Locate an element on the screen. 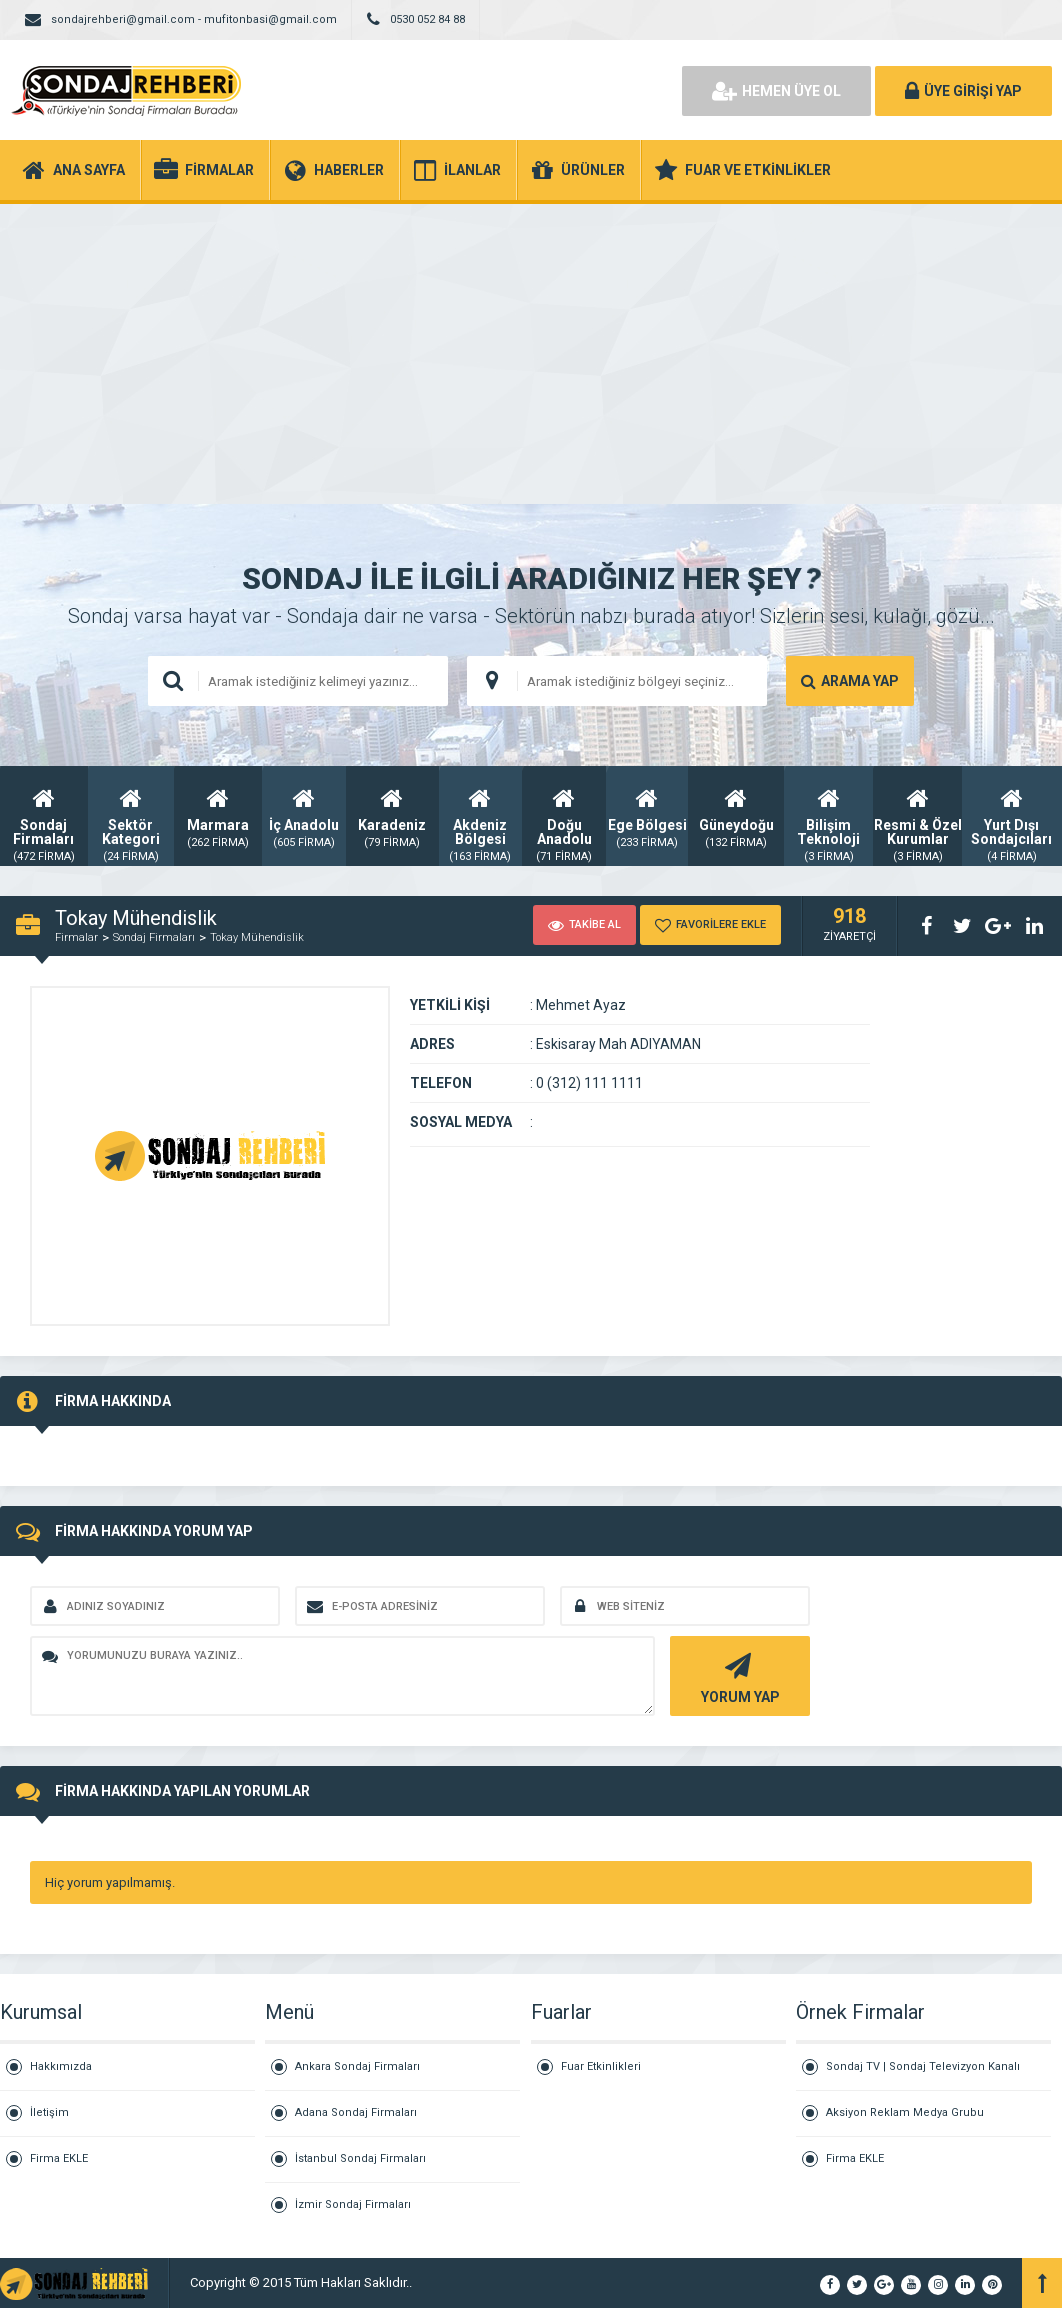 The height and width of the screenshot is (2308, 1062). YORUM YAP is located at coordinates (737, 1676).